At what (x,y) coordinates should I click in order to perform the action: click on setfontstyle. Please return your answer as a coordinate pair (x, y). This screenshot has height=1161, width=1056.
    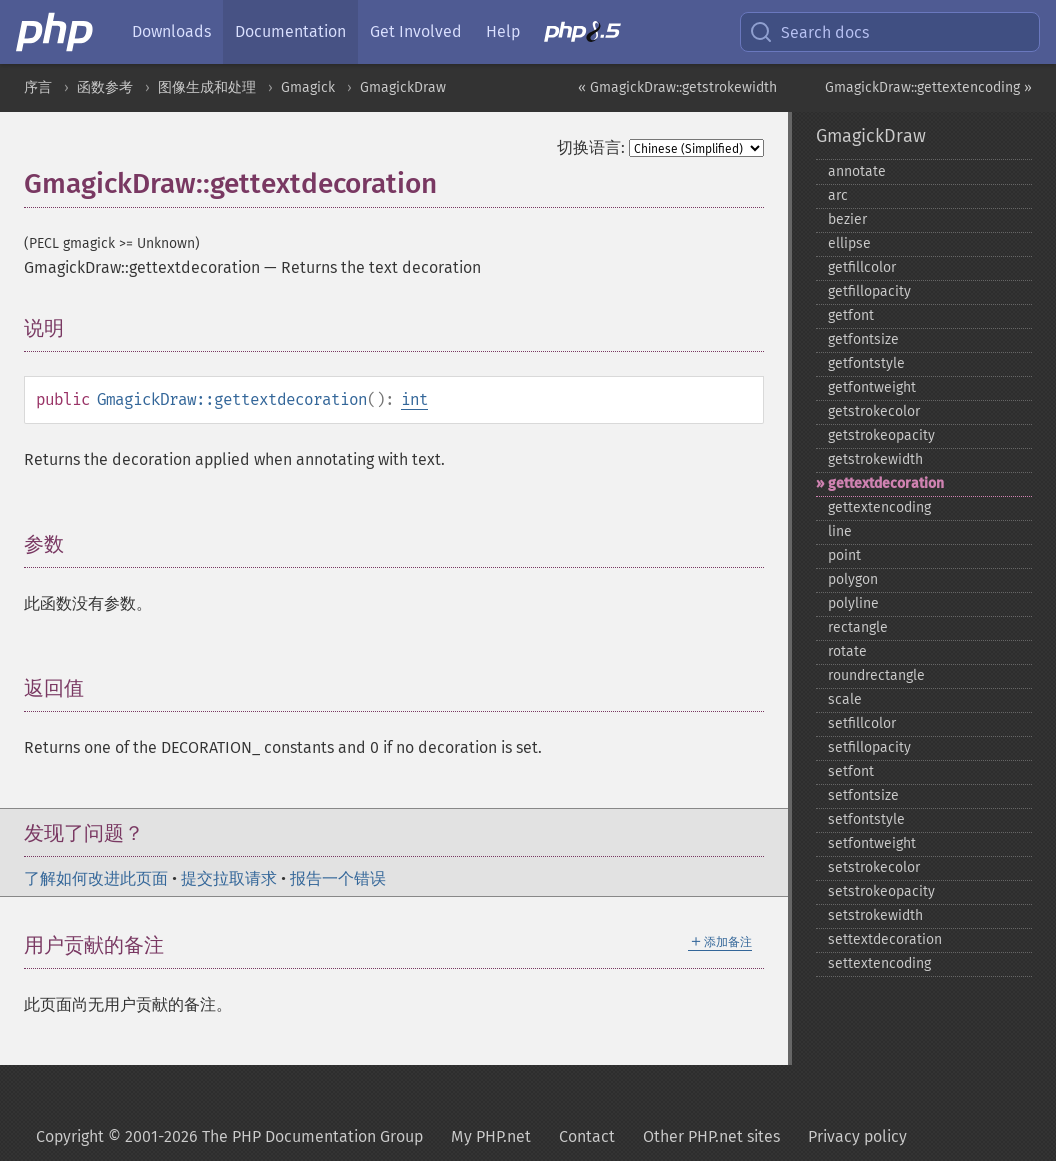
    Looking at the image, I should click on (866, 819).